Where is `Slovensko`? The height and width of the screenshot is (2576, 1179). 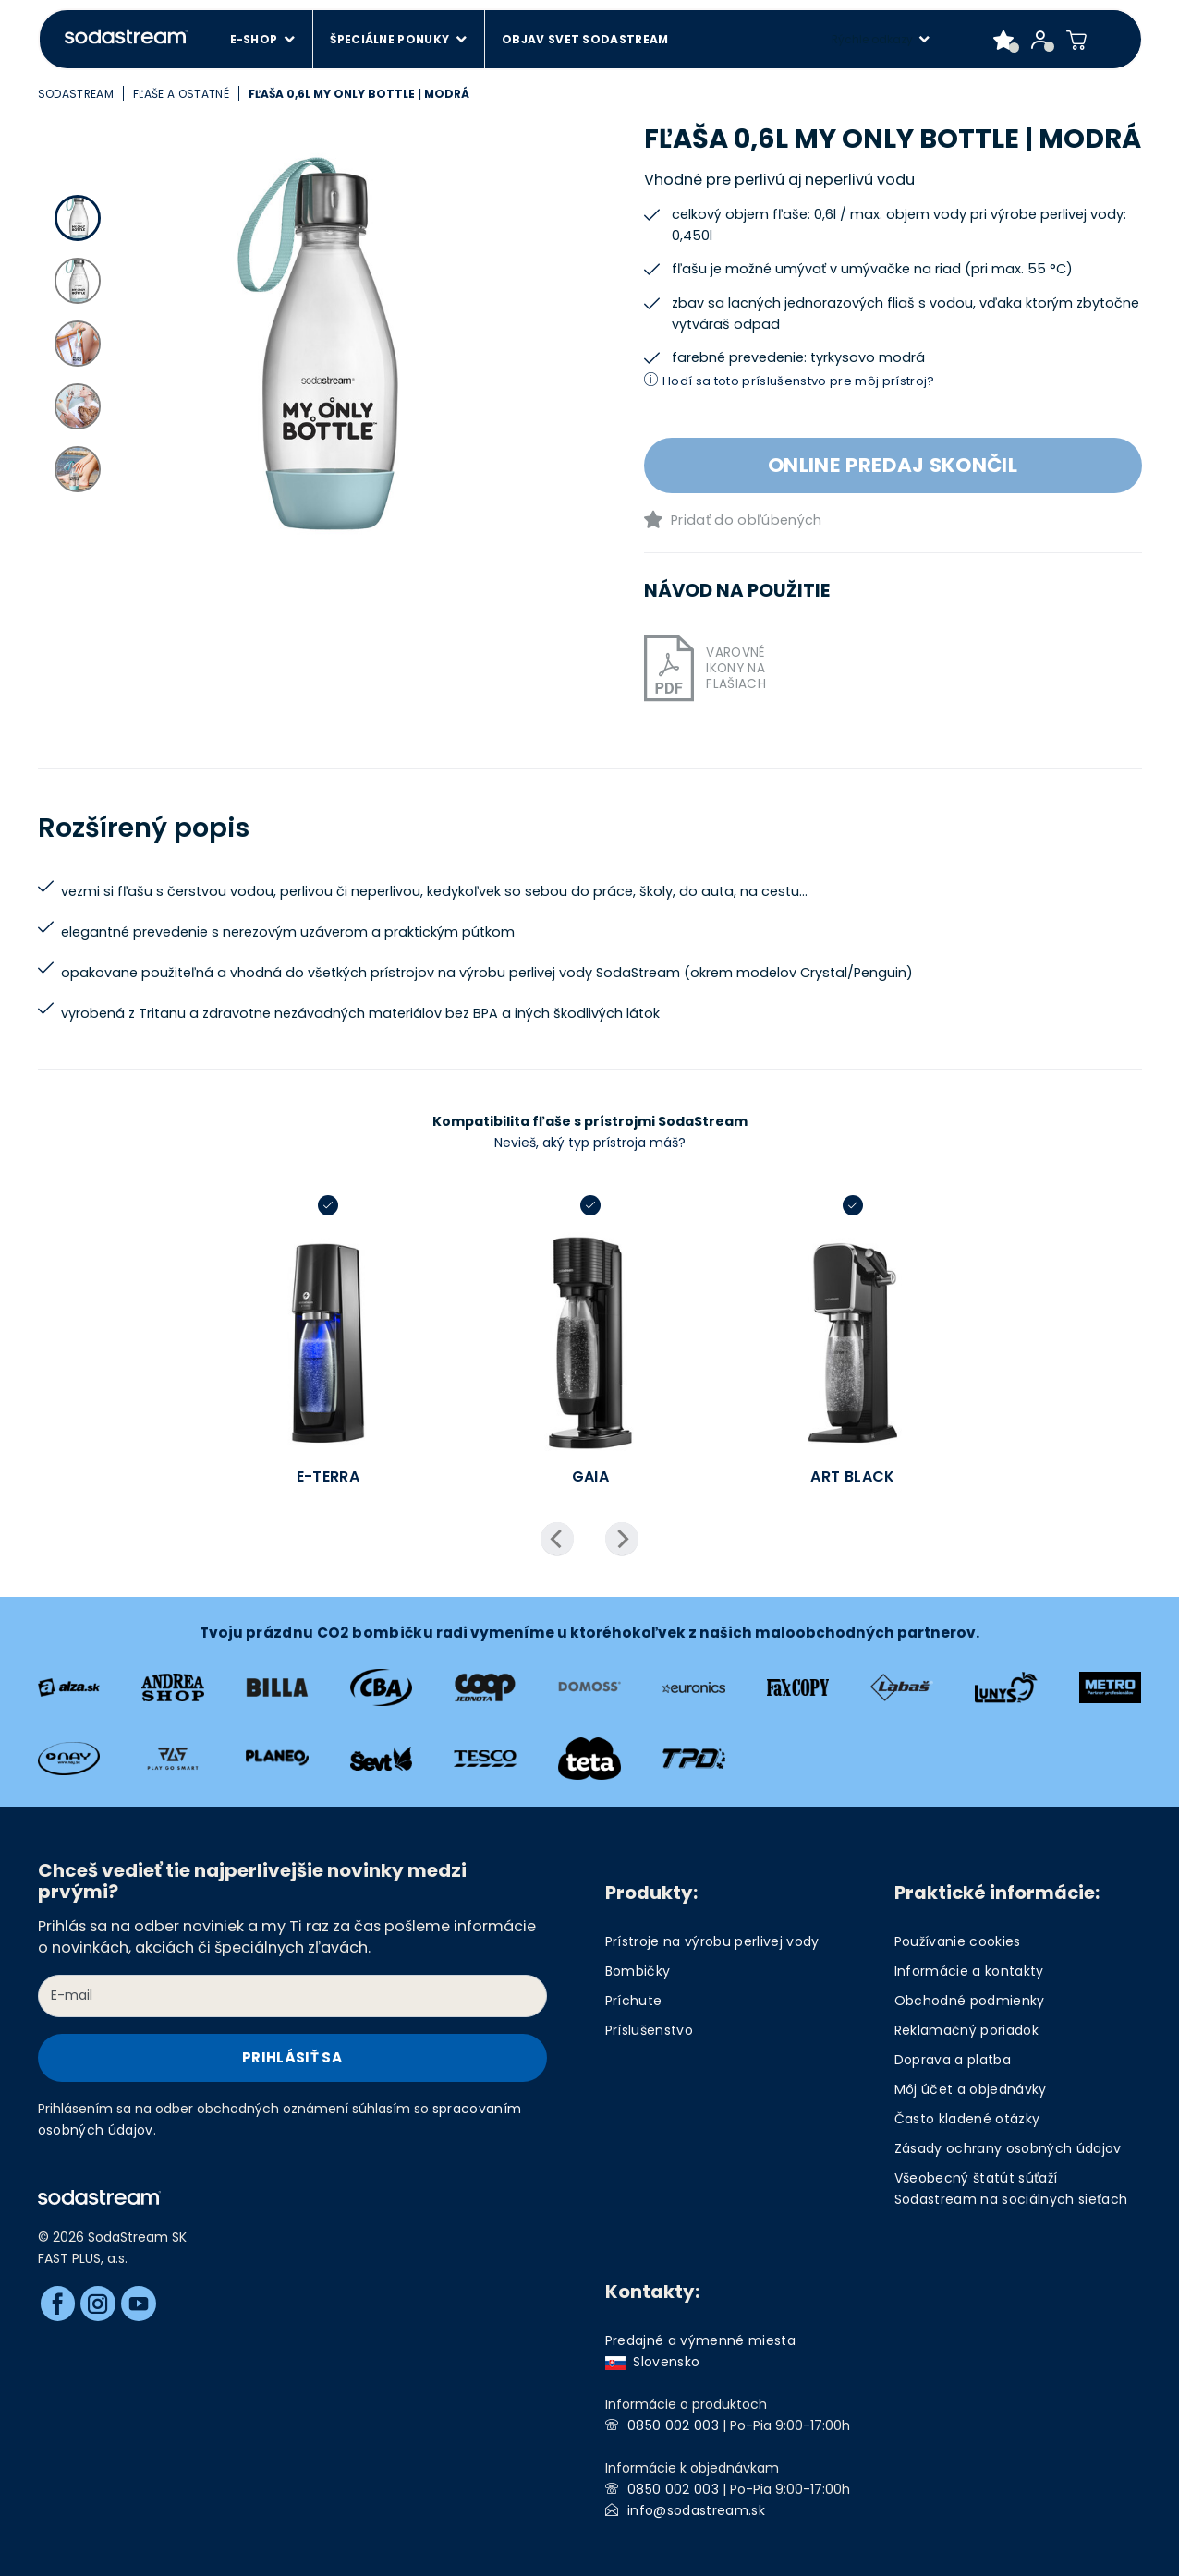 Slovensko is located at coordinates (652, 2361).